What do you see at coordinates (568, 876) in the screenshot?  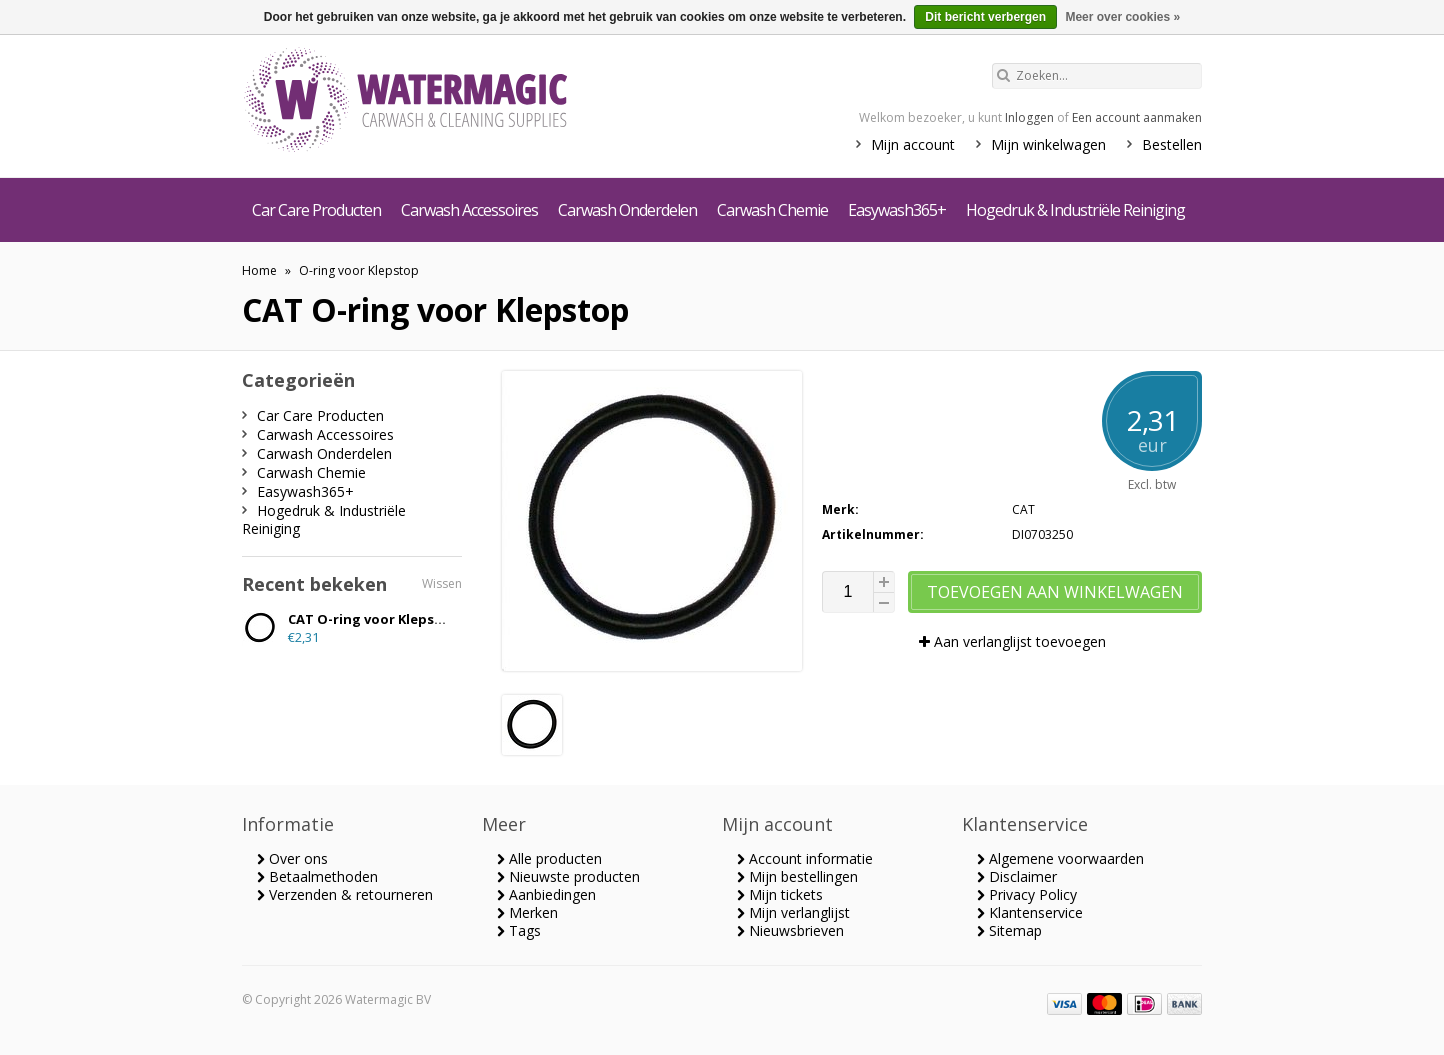 I see `Nieuwste producten` at bounding box center [568, 876].